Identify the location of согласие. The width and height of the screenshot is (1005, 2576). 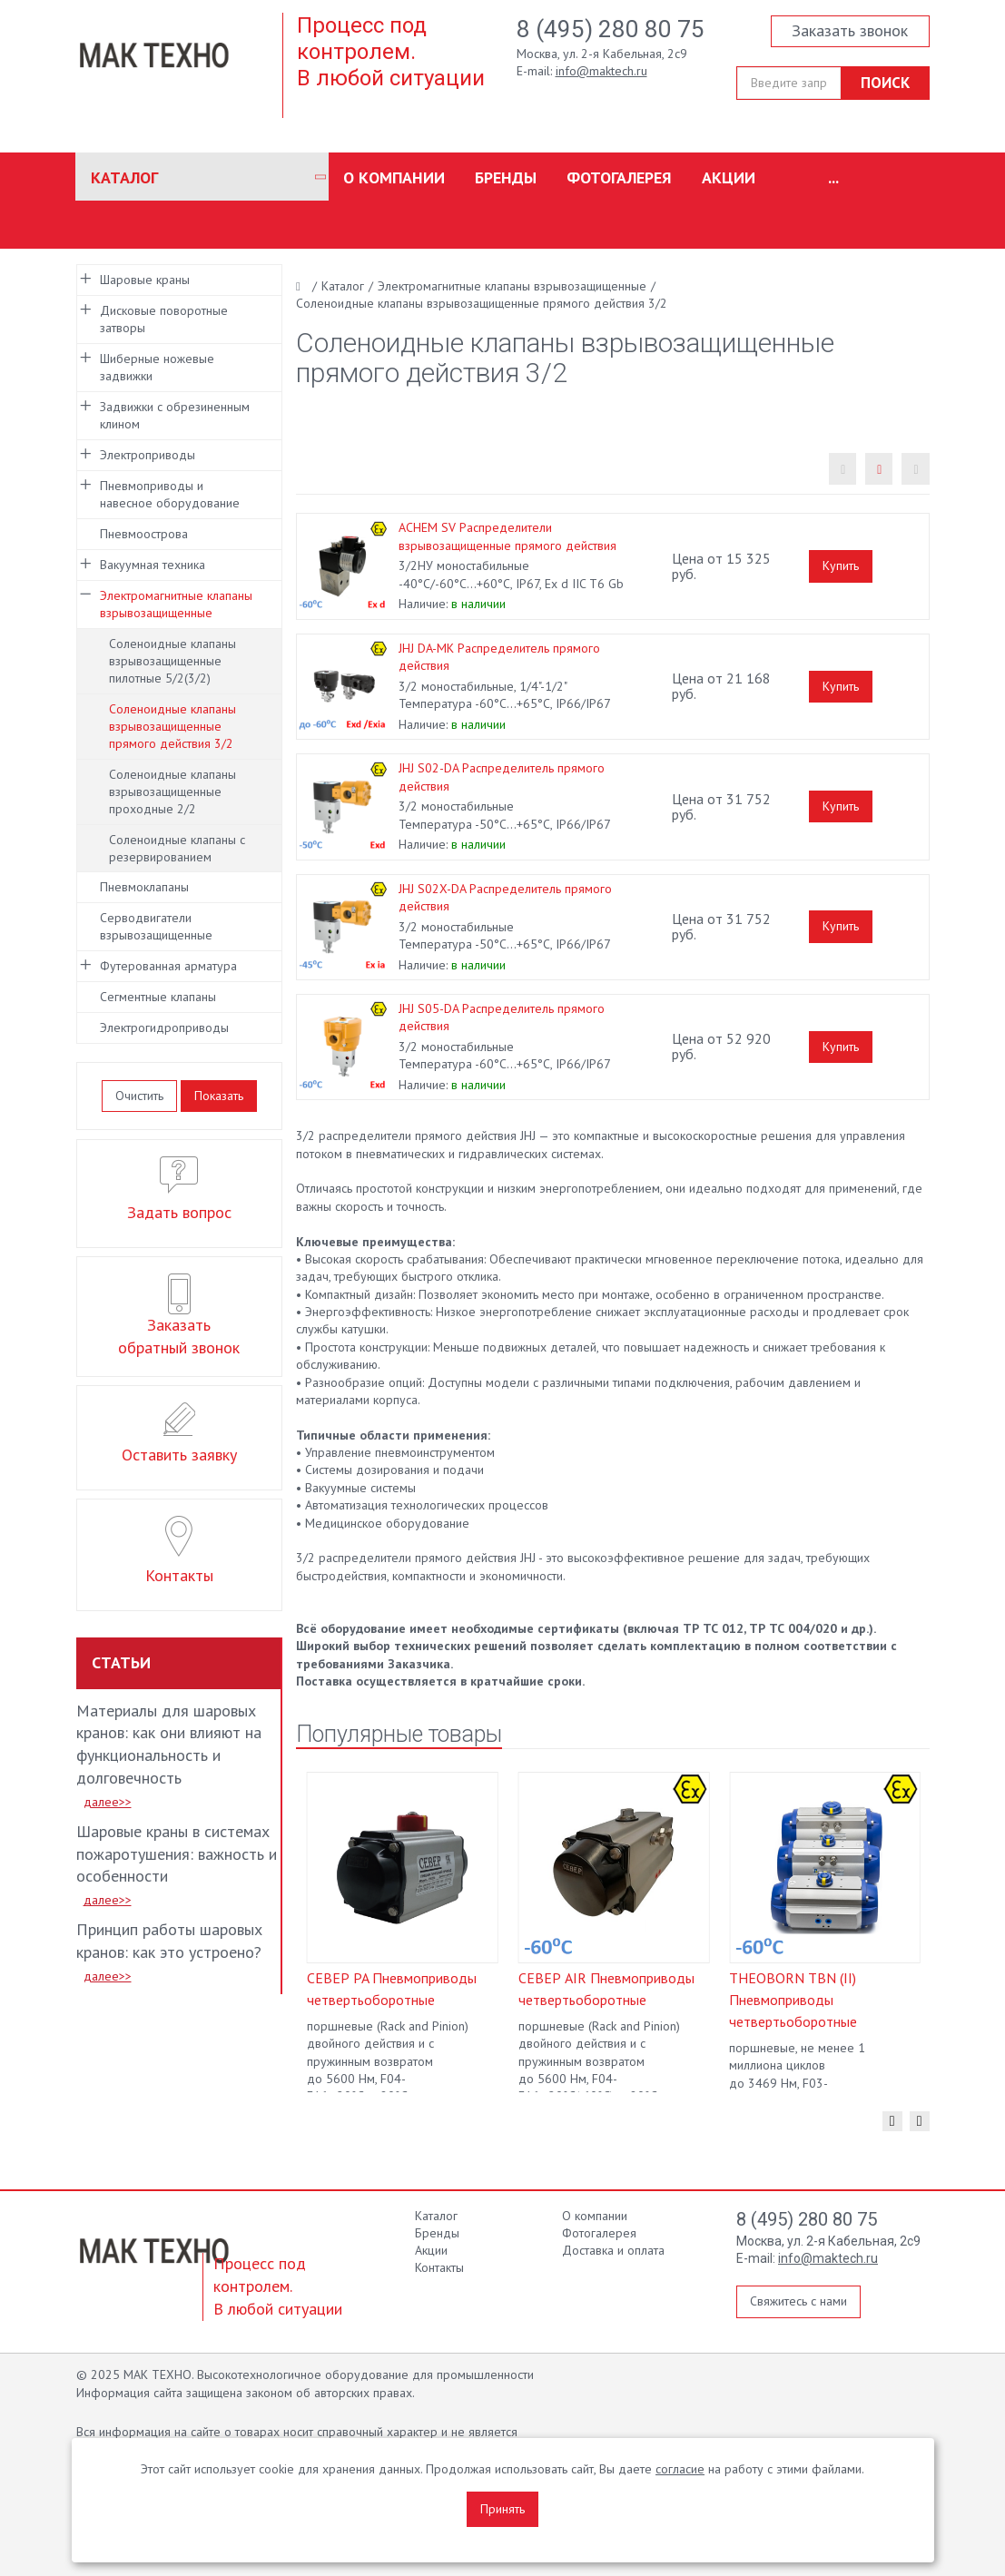
(679, 2469).